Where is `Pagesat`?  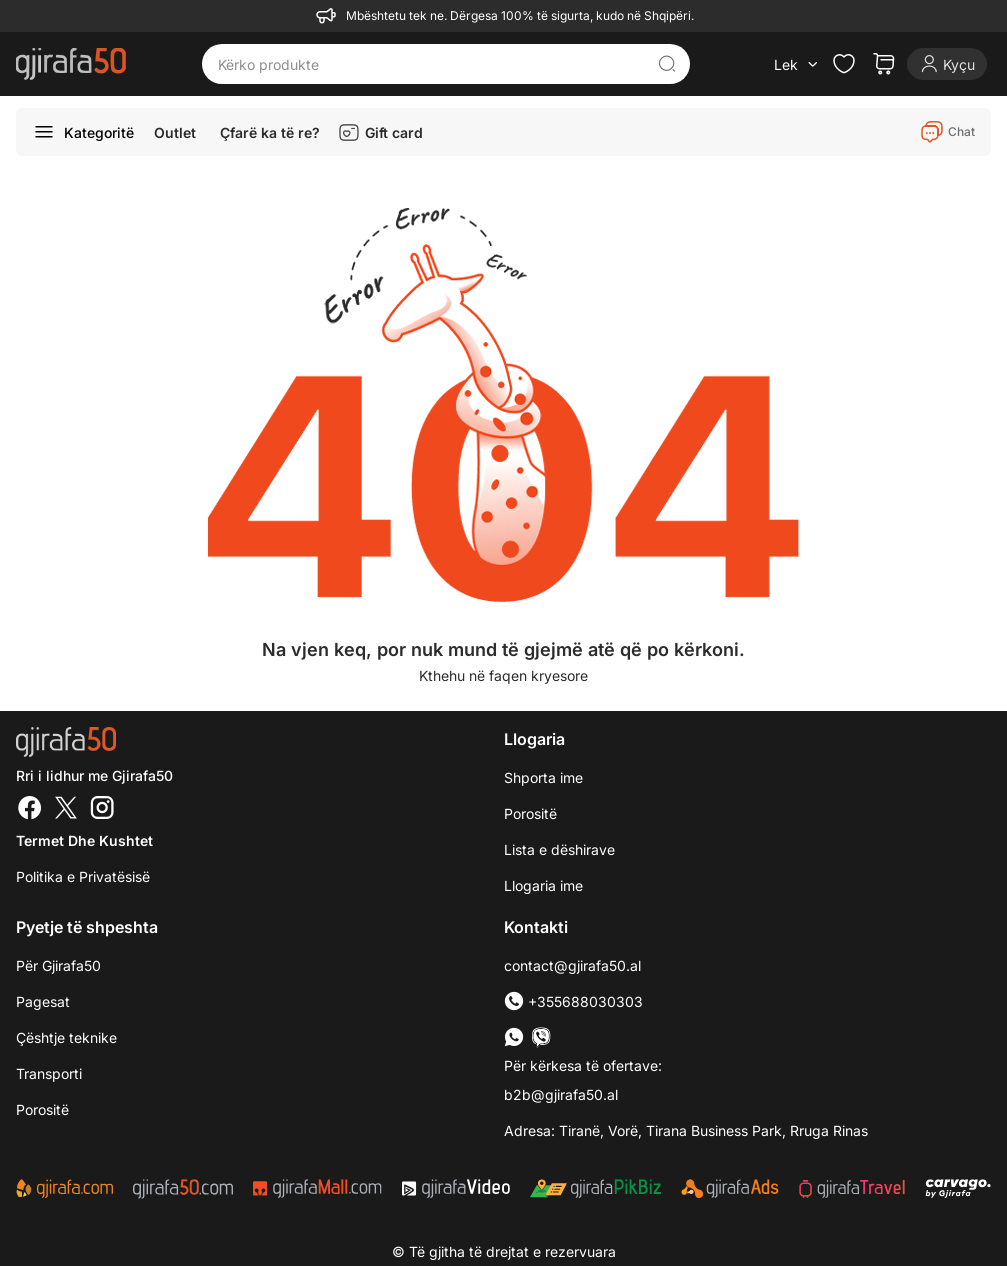 Pagesat is located at coordinates (43, 1001).